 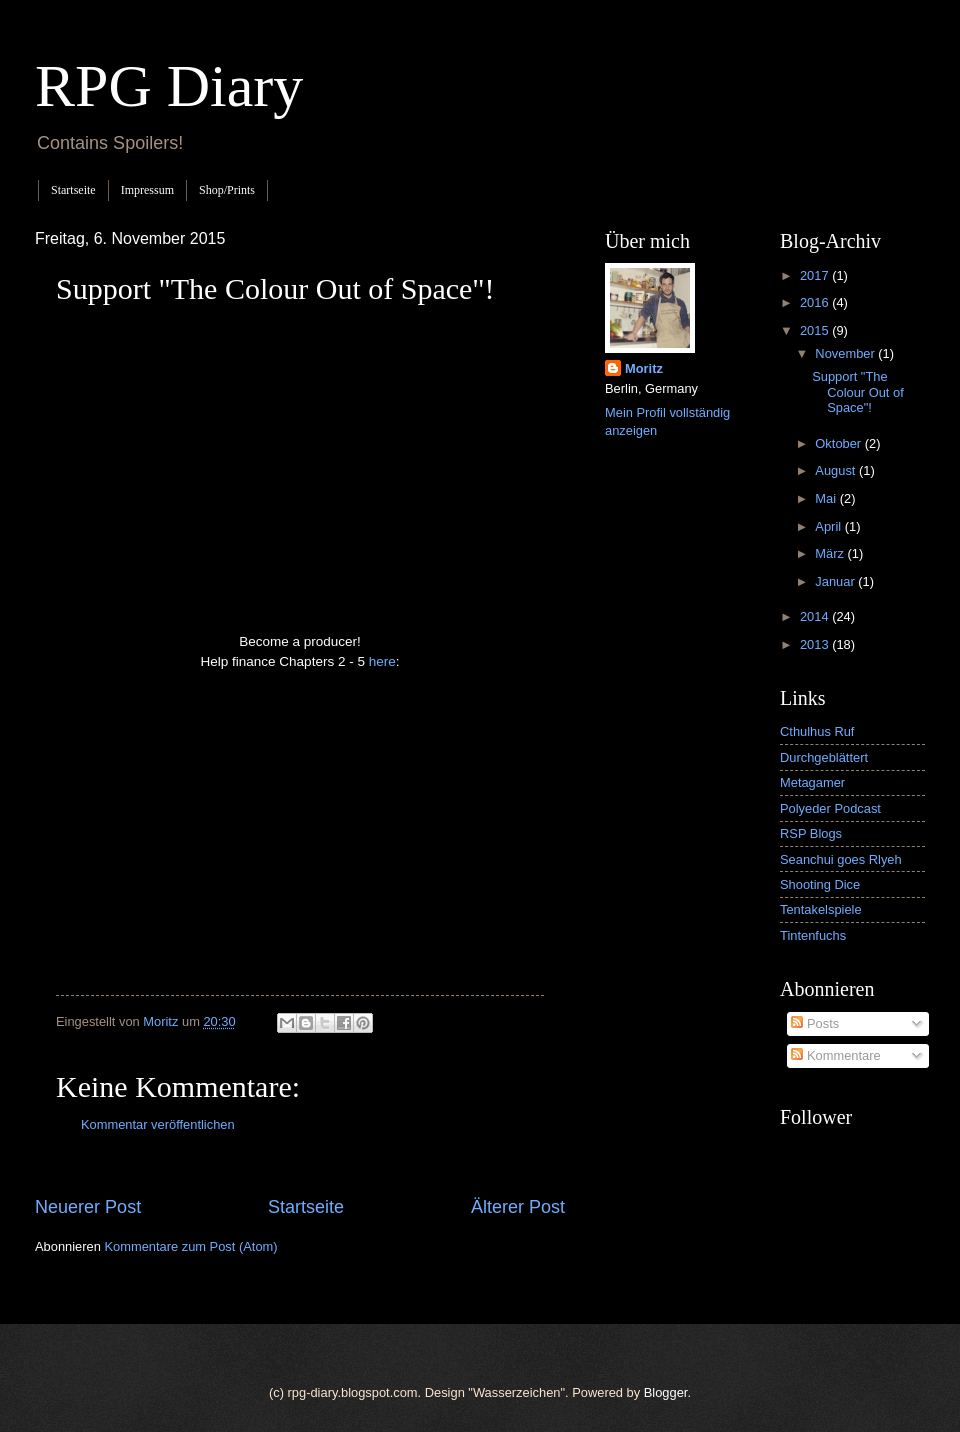 What do you see at coordinates (846, 353) in the screenshot?
I see `November` at bounding box center [846, 353].